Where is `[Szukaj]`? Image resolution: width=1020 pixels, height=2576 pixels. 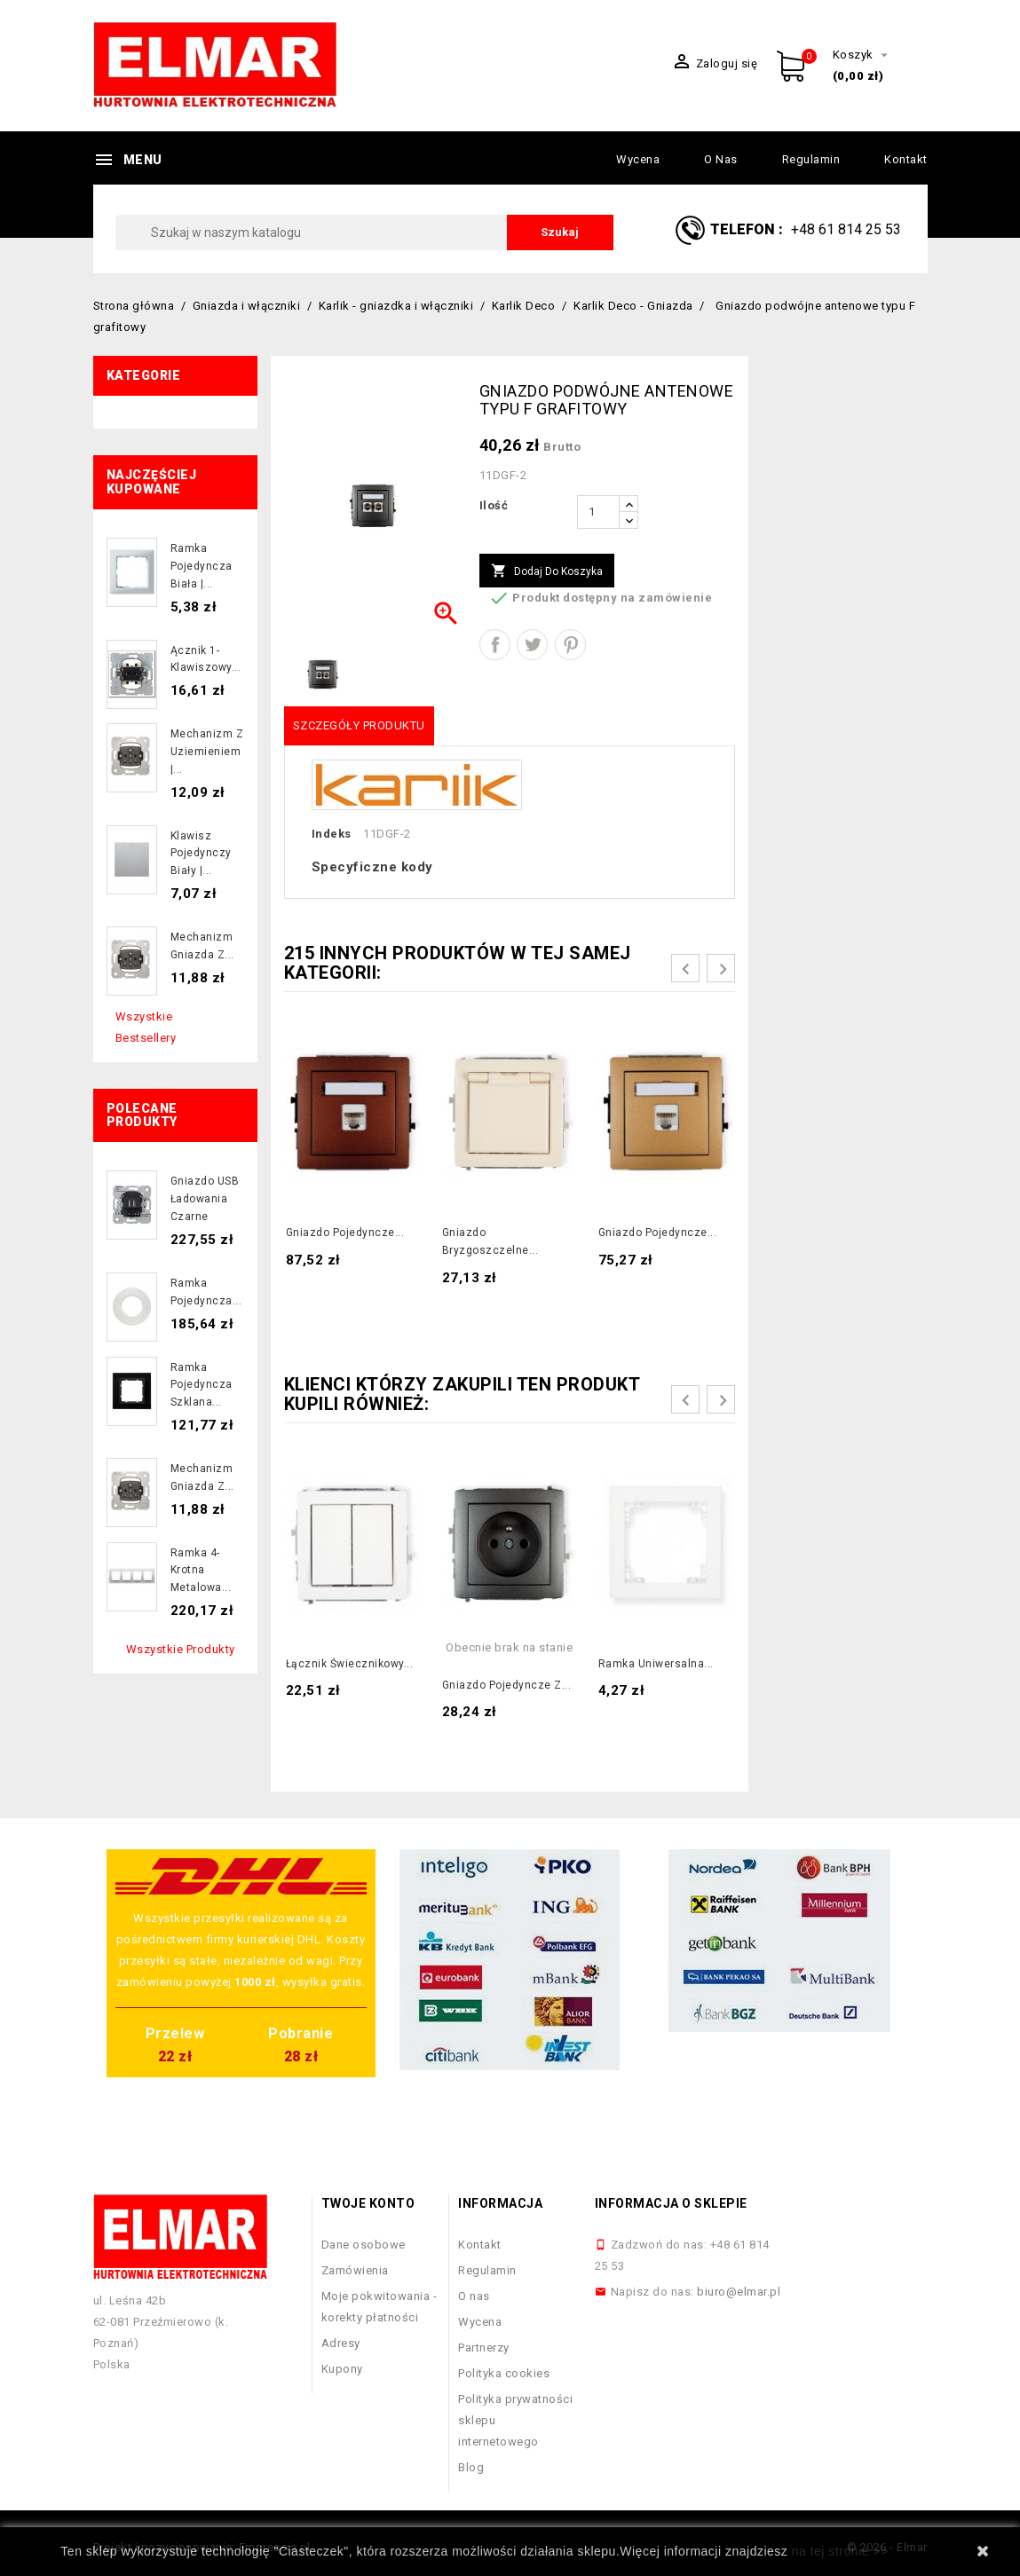 [Szukaj] is located at coordinates (364, 232).